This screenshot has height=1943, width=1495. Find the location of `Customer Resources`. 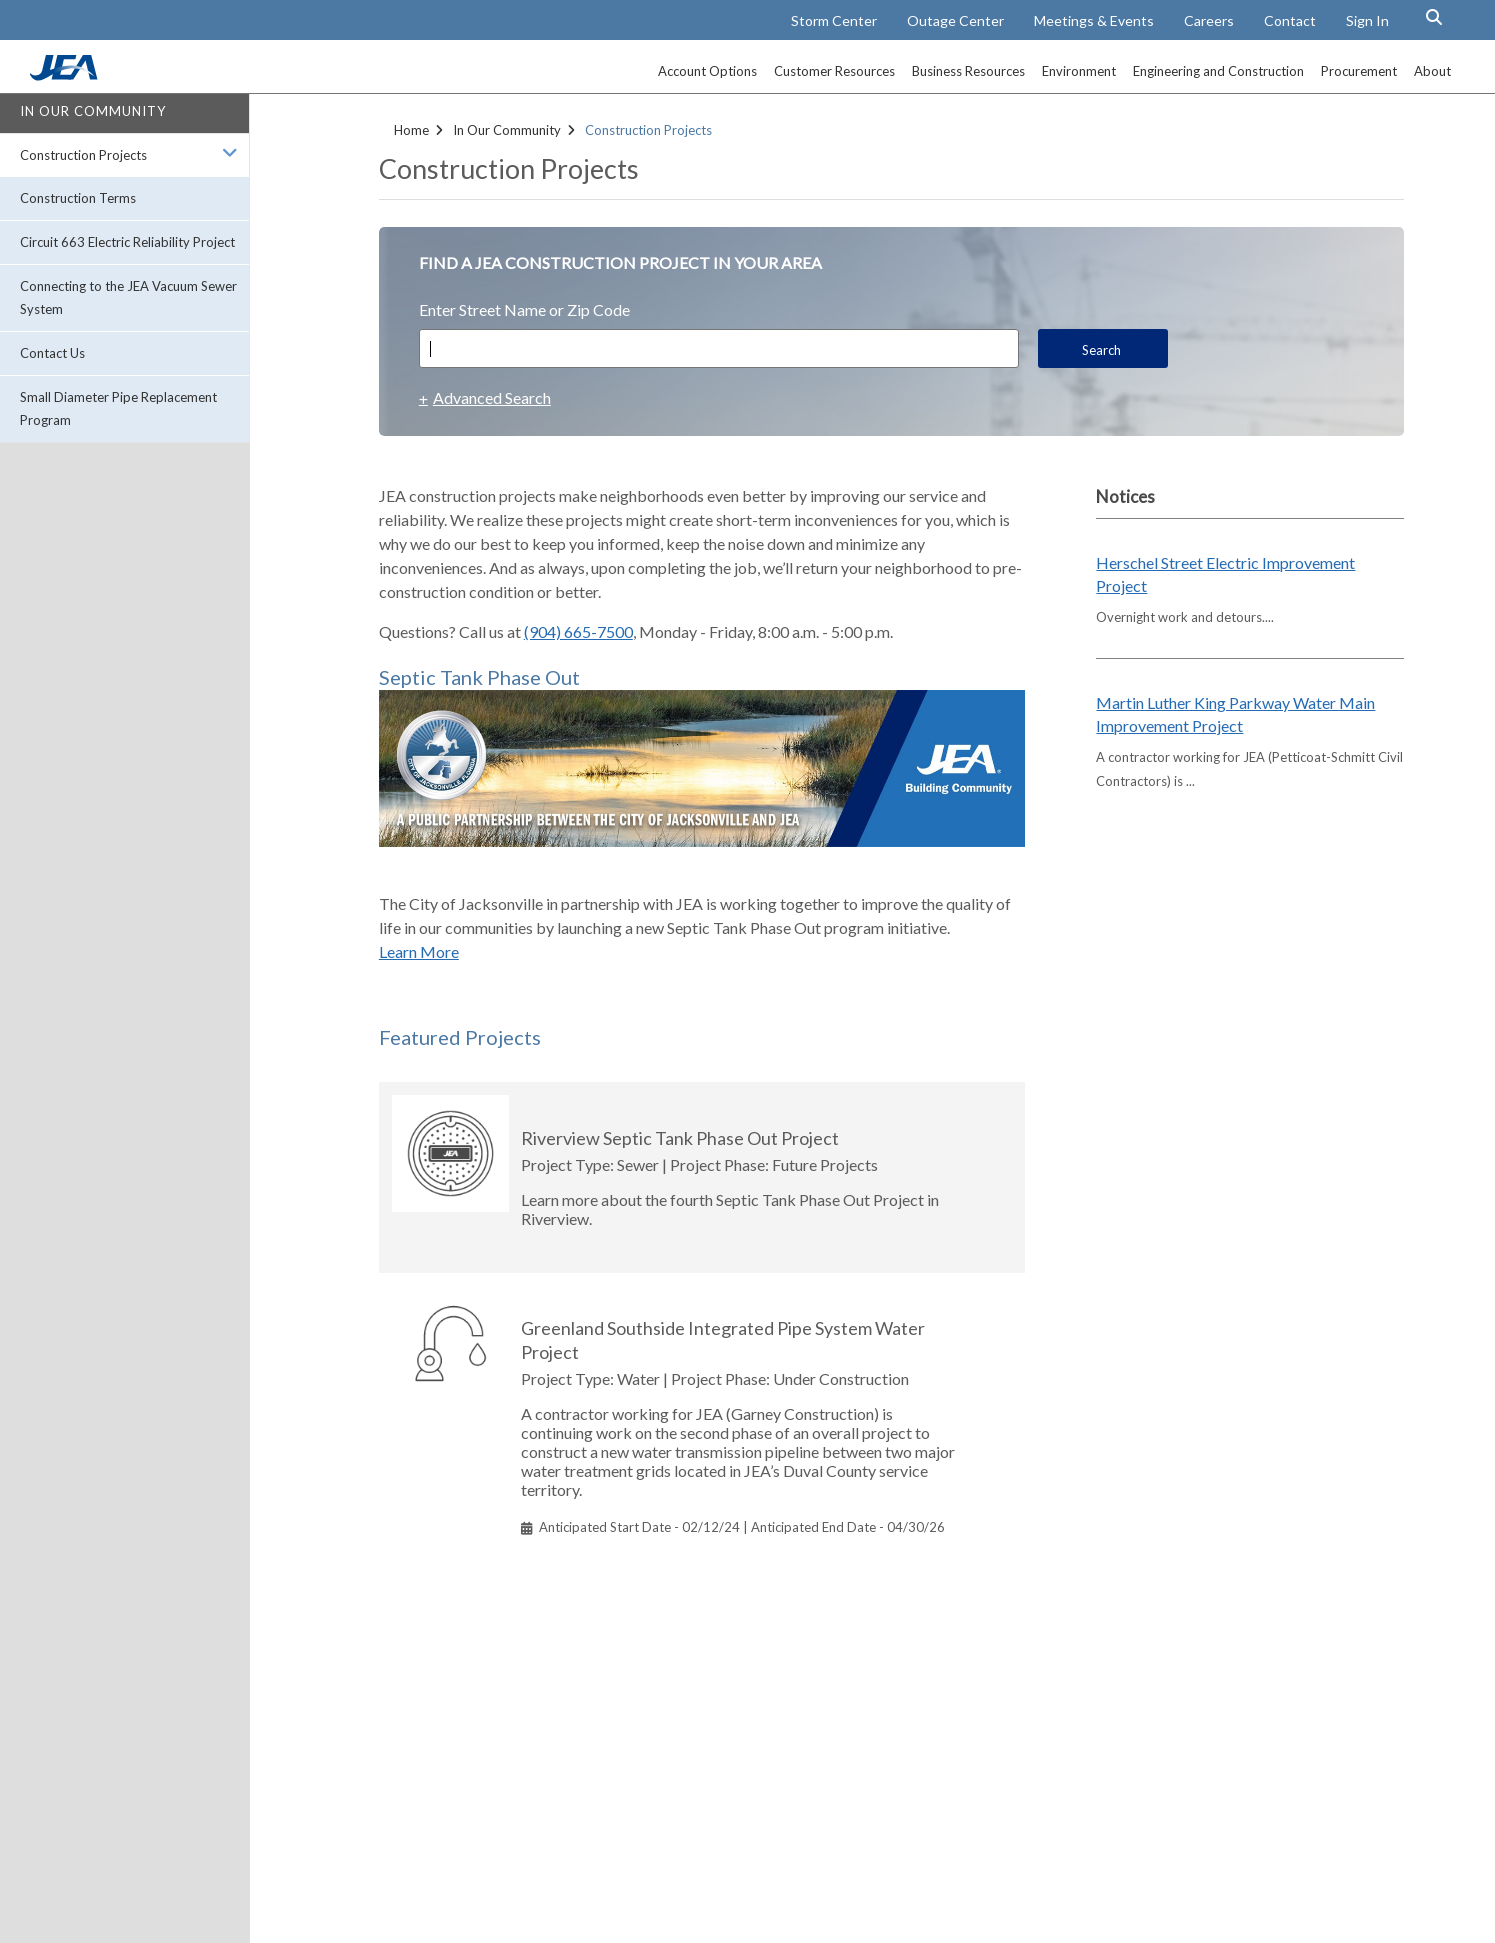

Customer Resources is located at coordinates (834, 71).